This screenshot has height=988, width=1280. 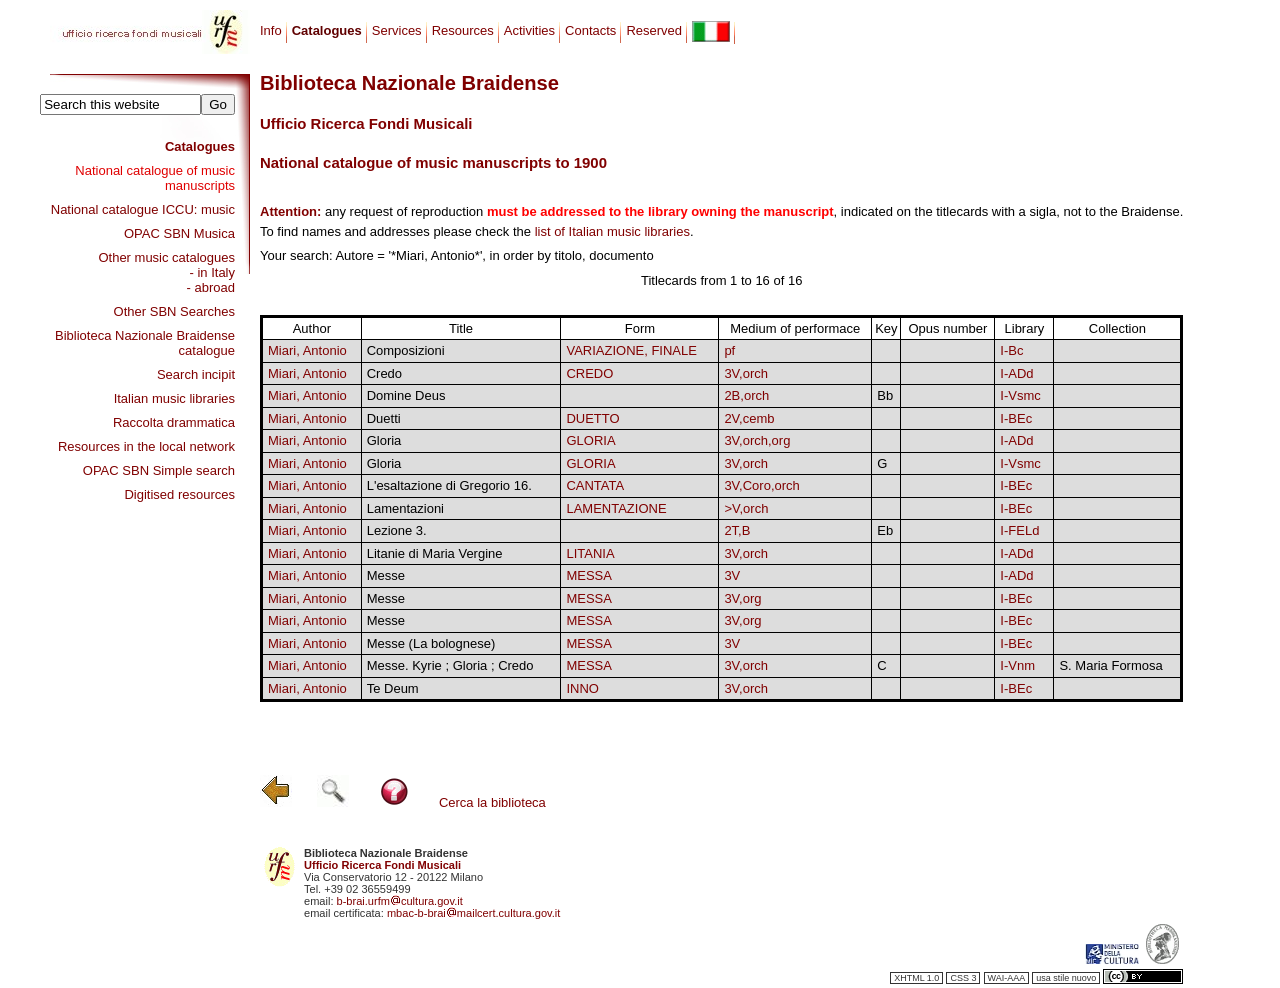 What do you see at coordinates (474, 913) in the screenshot?
I see `mbac-b-braimailcert.cultura.gov.it` at bounding box center [474, 913].